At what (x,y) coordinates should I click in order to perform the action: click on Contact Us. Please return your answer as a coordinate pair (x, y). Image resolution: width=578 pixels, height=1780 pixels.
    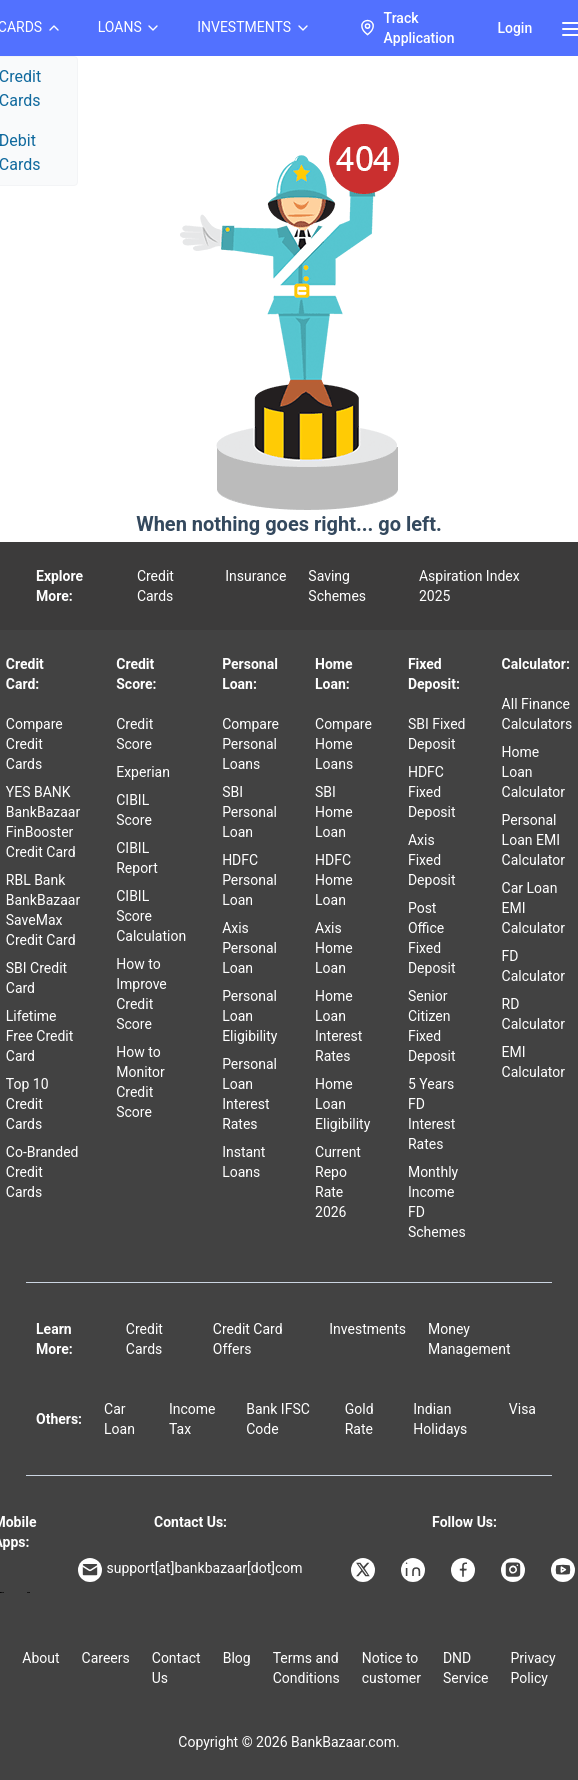
    Looking at the image, I should click on (176, 1668).